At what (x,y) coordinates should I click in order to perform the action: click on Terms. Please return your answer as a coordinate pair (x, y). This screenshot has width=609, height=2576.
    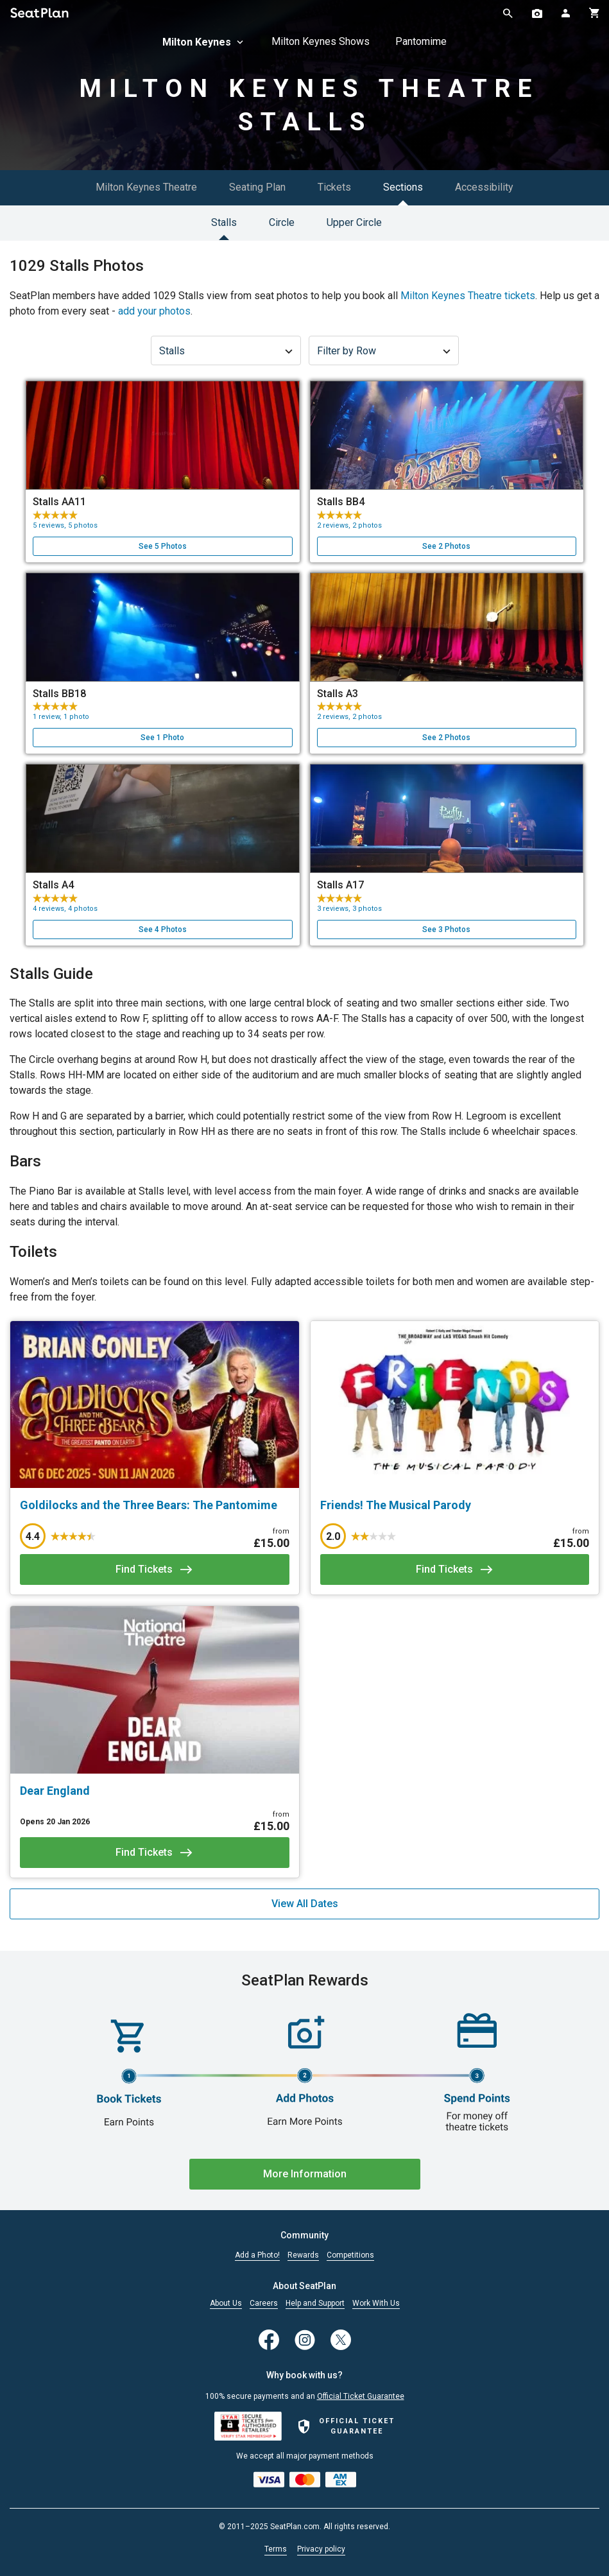
    Looking at the image, I should click on (275, 2549).